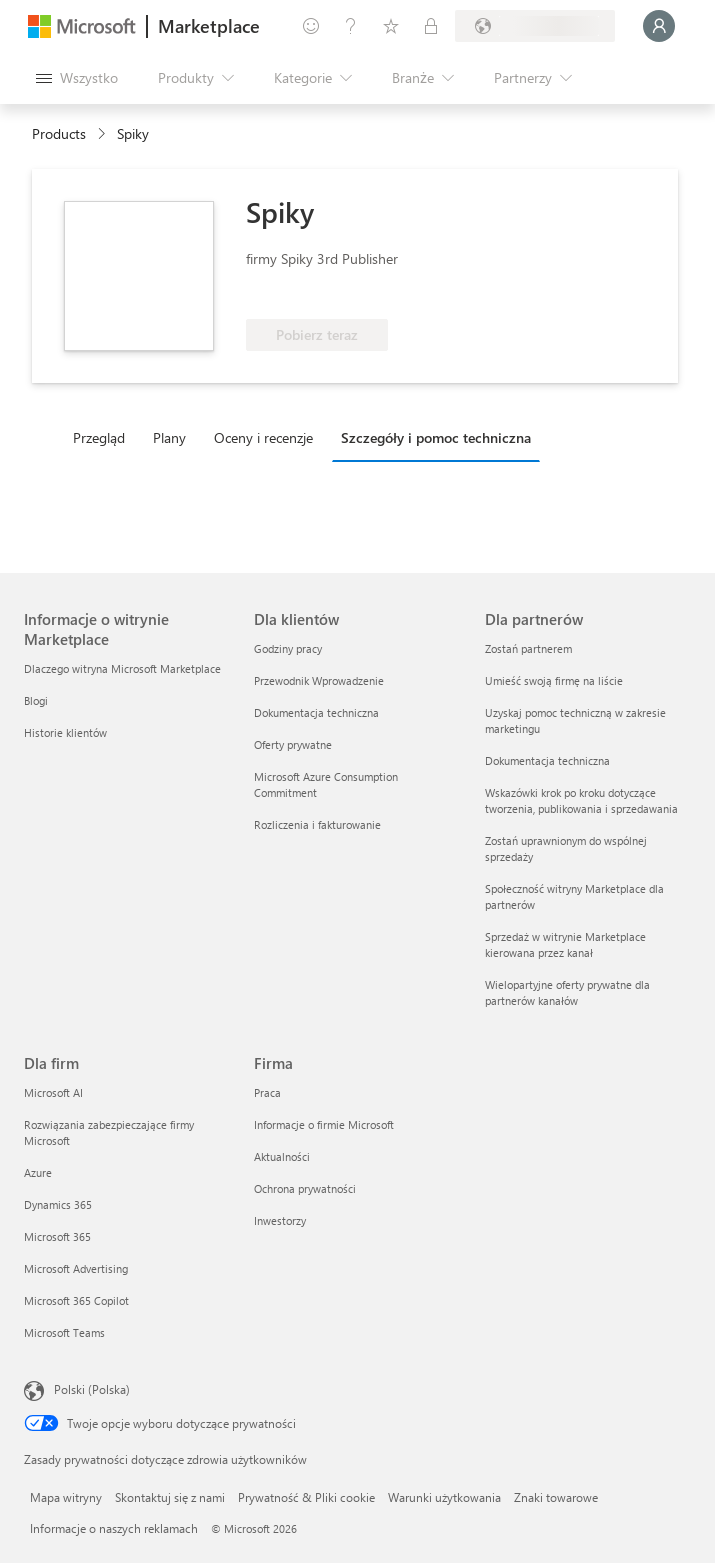 This screenshot has width=715, height=1563. What do you see at coordinates (77, 78) in the screenshot?
I see `[Przycisk panelu Otwórz wszystko]` at bounding box center [77, 78].